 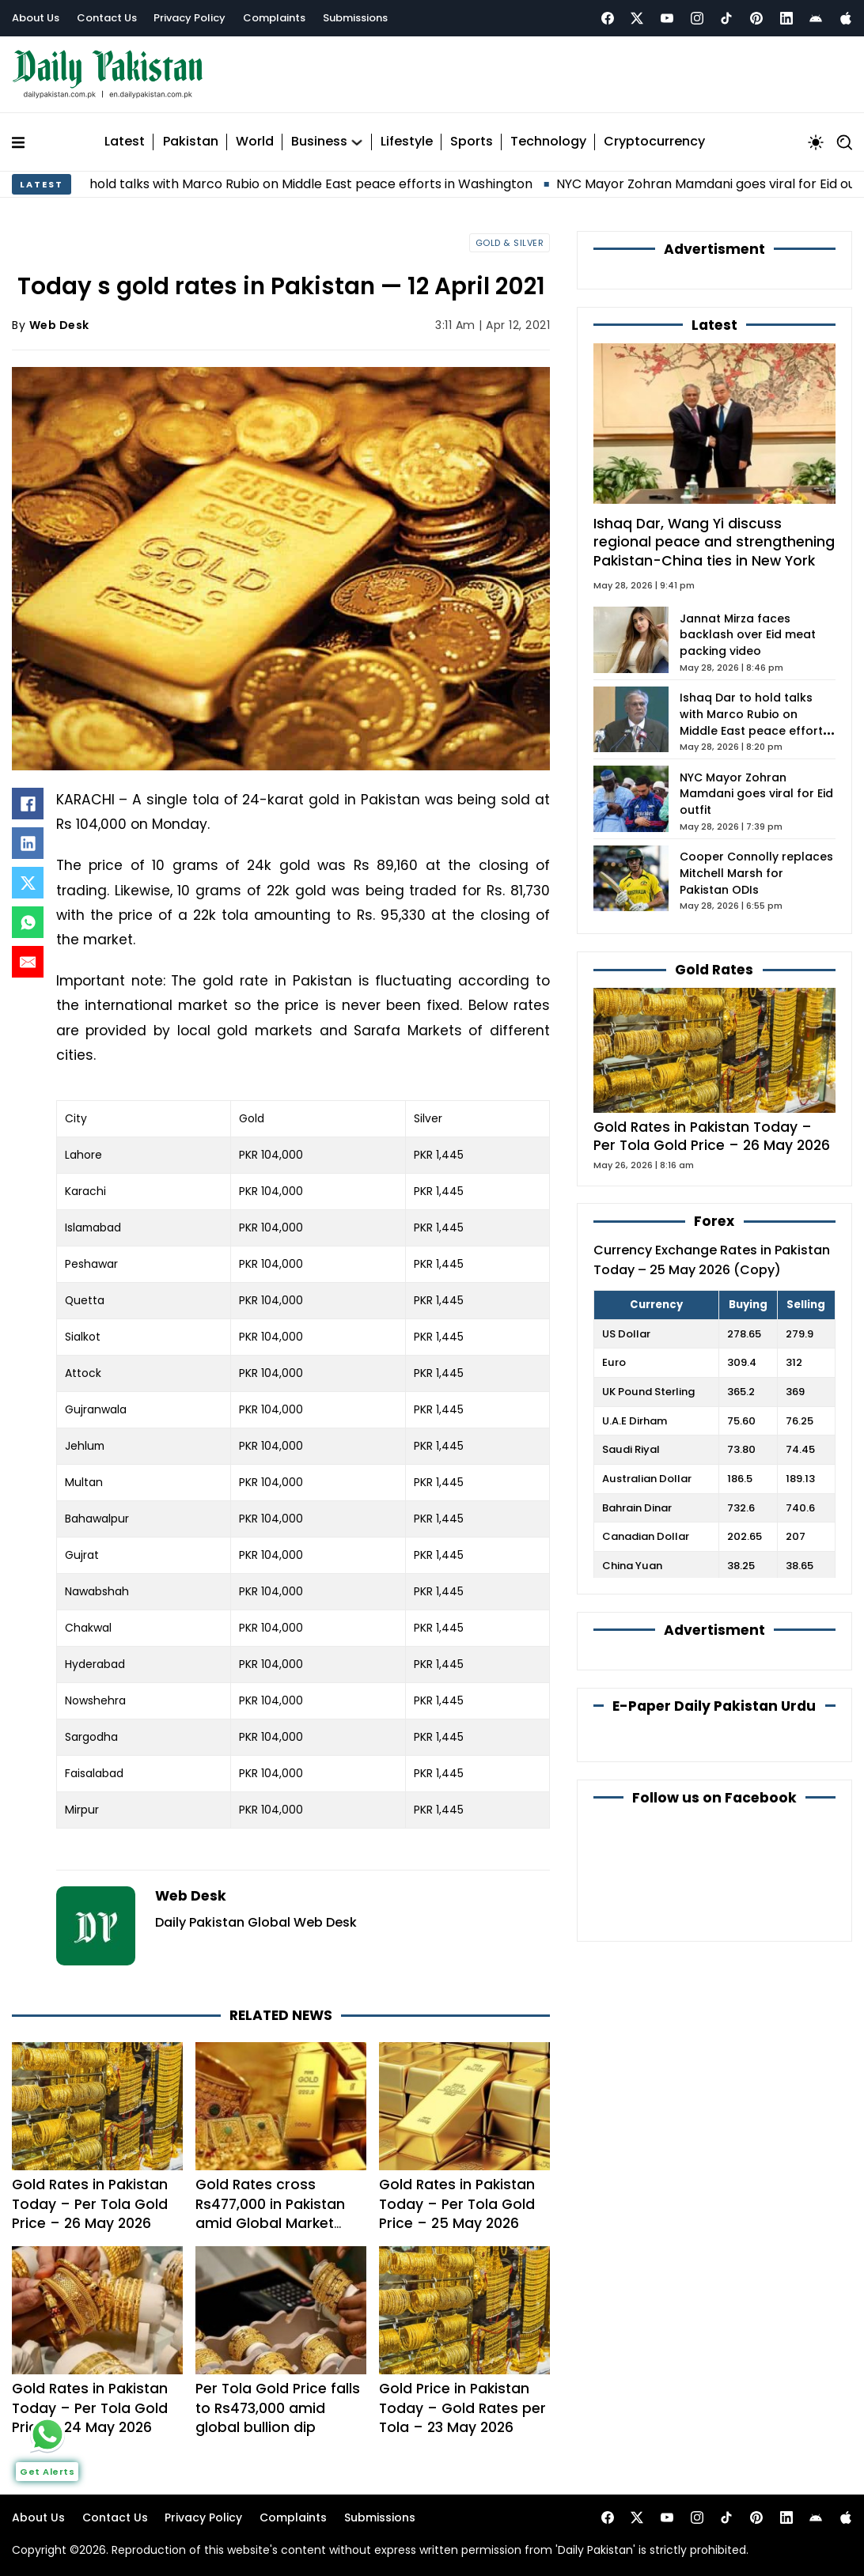 I want to click on Ishaq Dar to hold talks with Marco Rubio on Middle East peace efforts in Washington, so click(x=302, y=184).